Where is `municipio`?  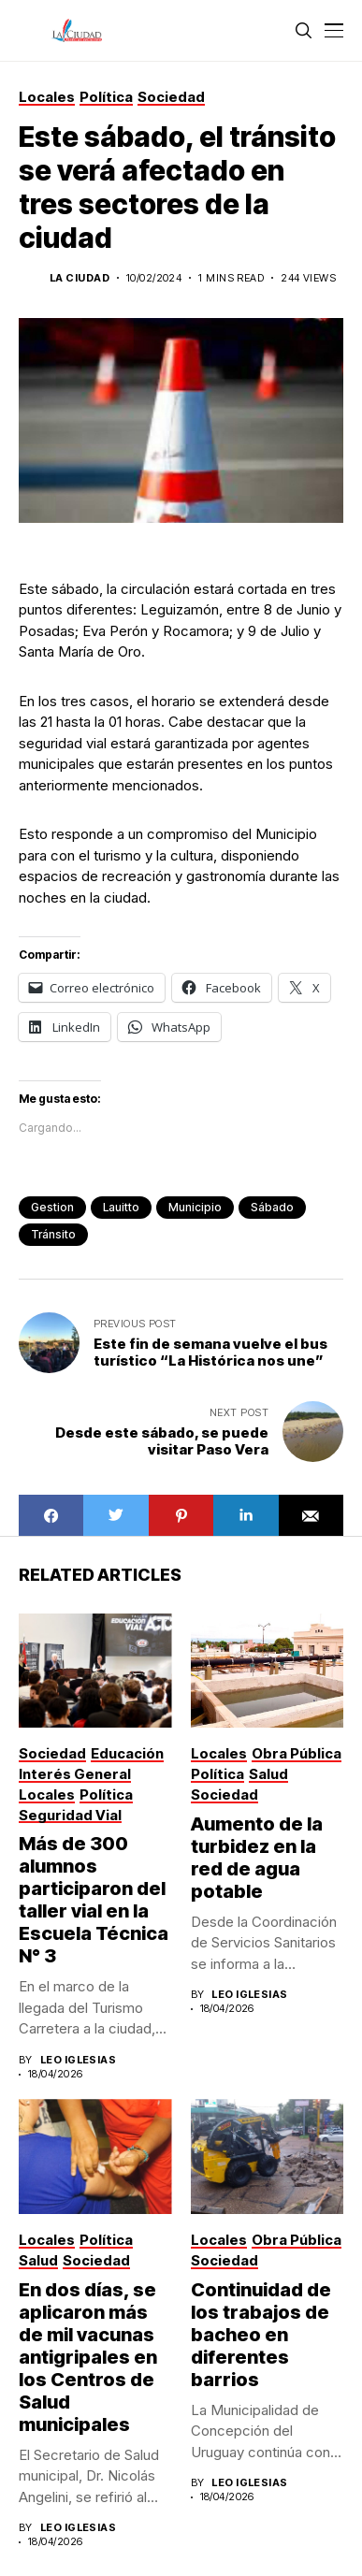
municipio is located at coordinates (195, 1207).